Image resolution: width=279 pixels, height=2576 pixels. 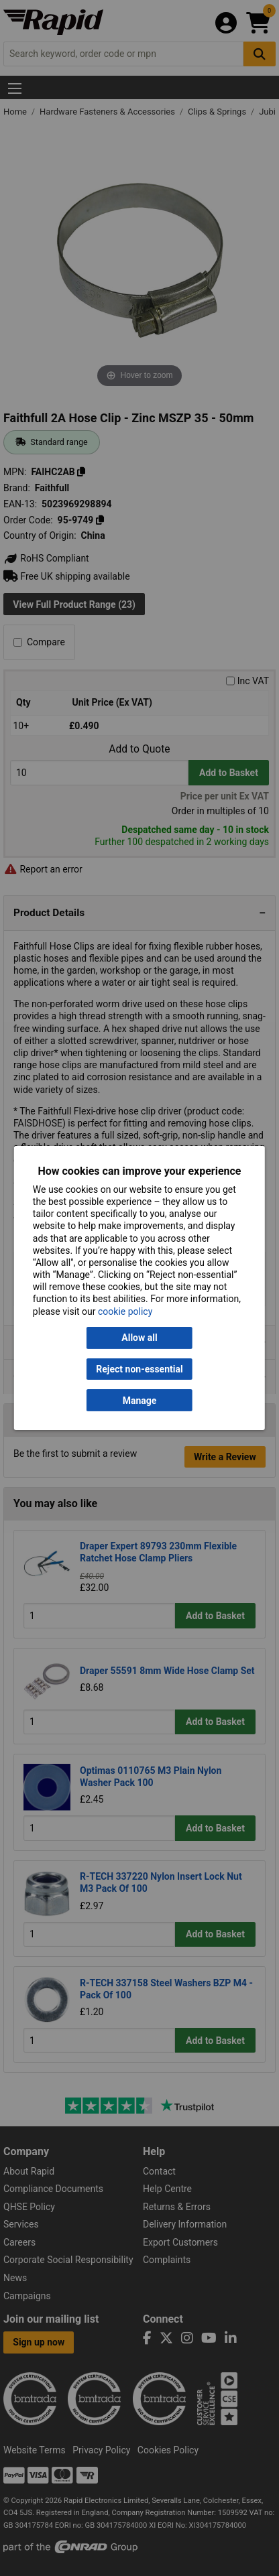 I want to click on Manage, so click(x=140, y=1400).